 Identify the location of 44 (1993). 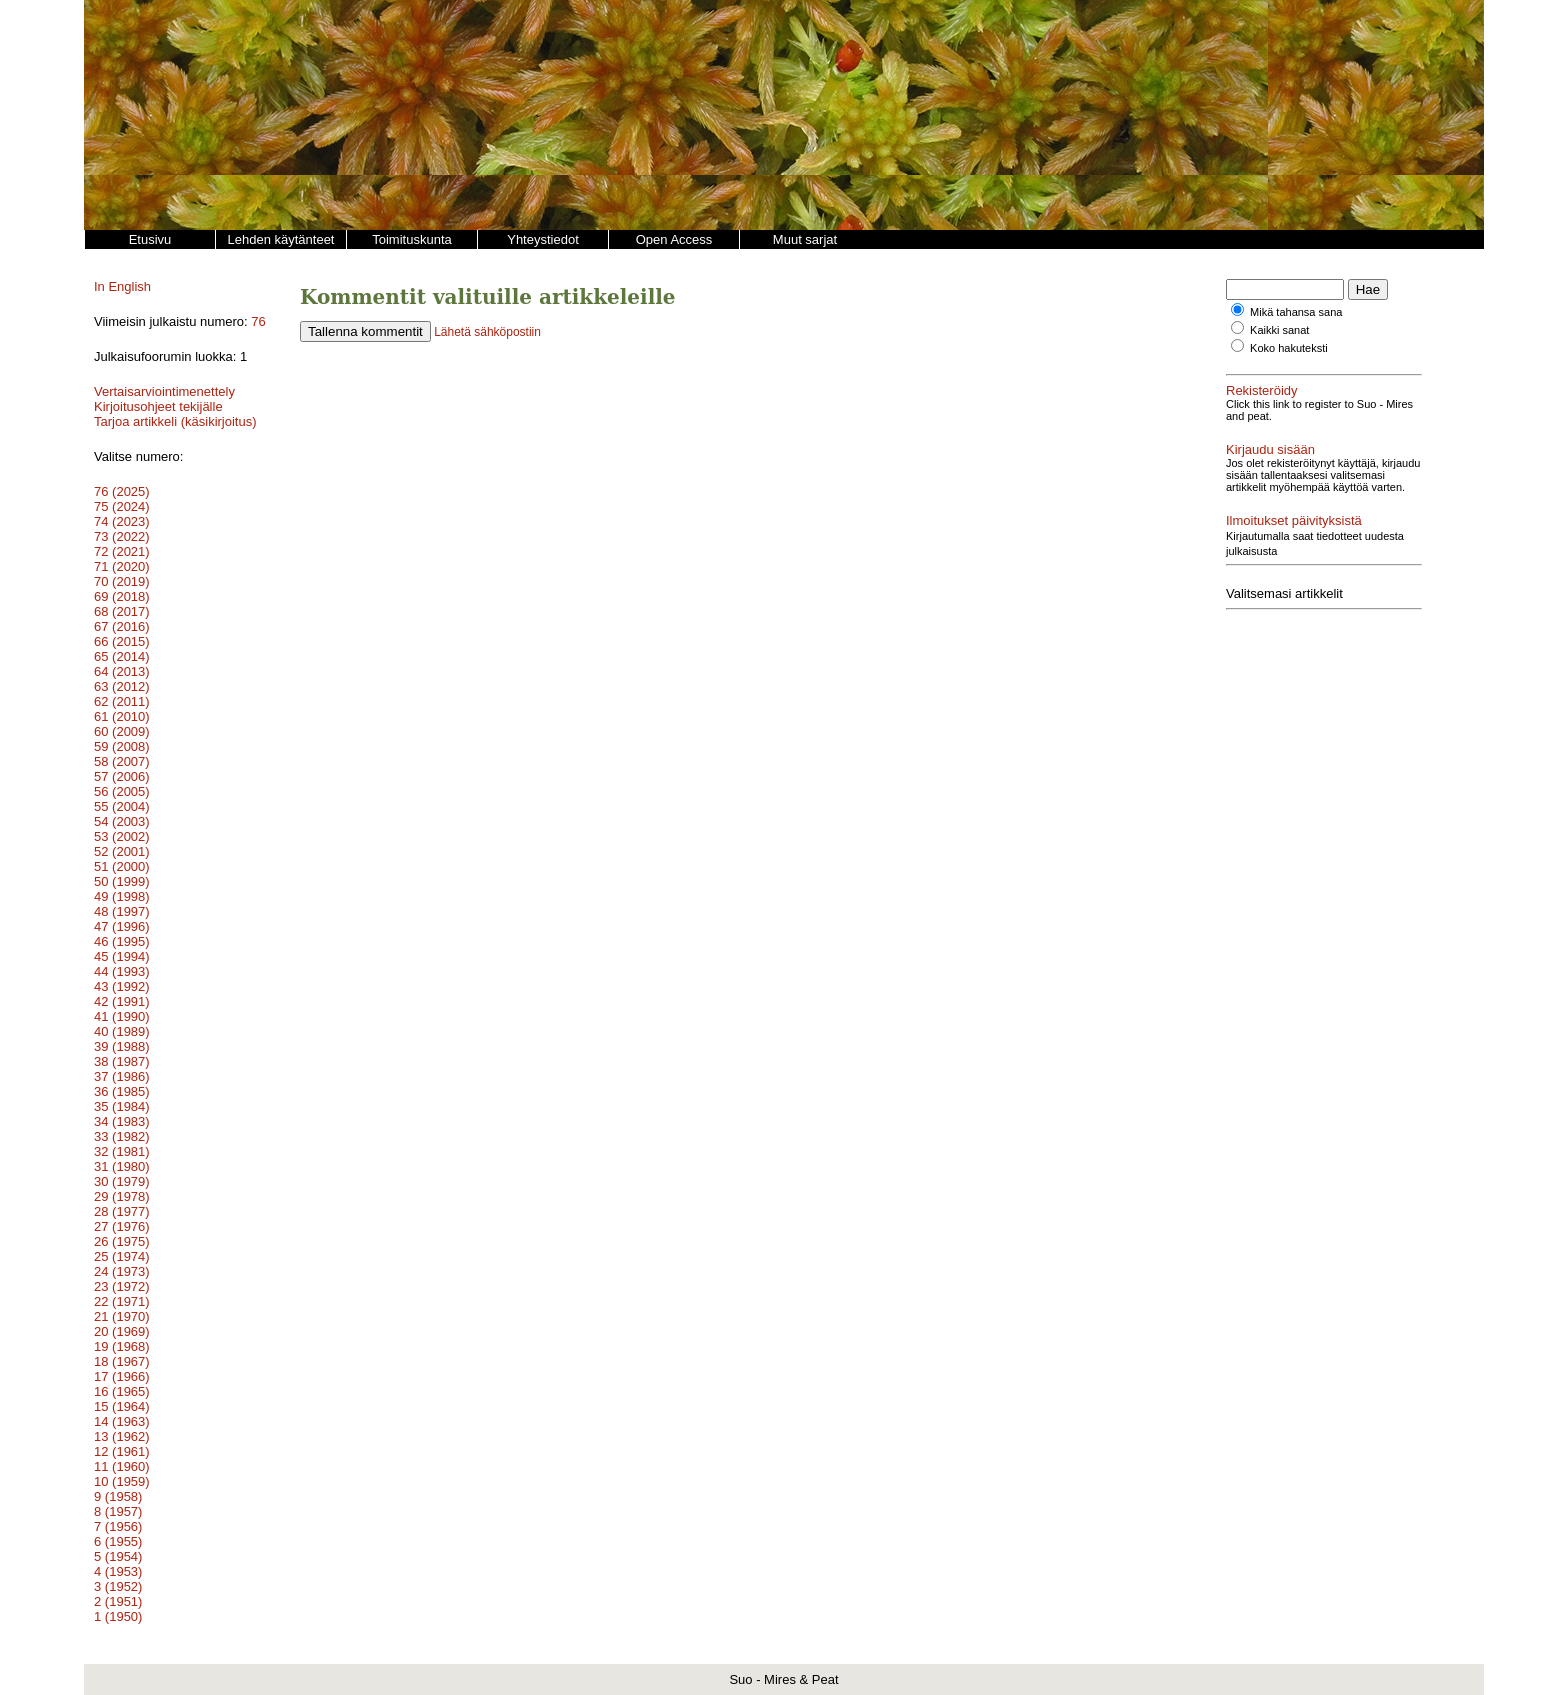
(122, 971).